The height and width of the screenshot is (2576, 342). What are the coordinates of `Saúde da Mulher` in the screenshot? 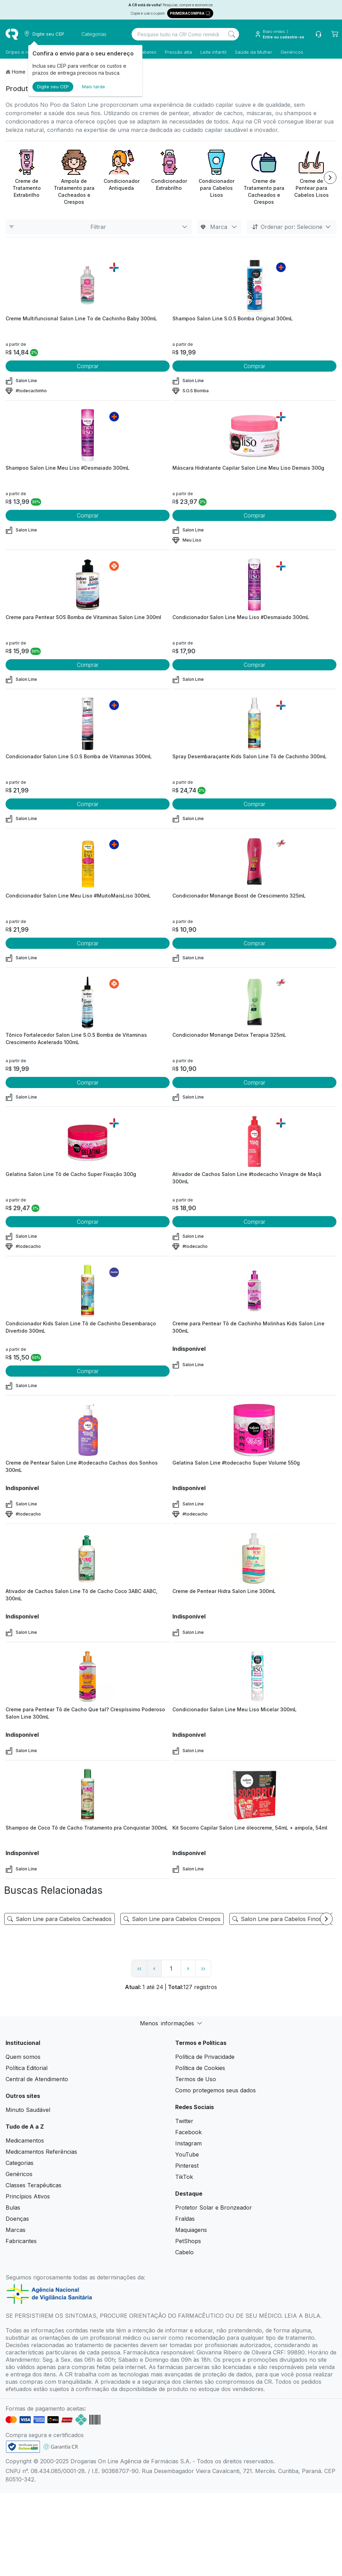 It's located at (253, 52).